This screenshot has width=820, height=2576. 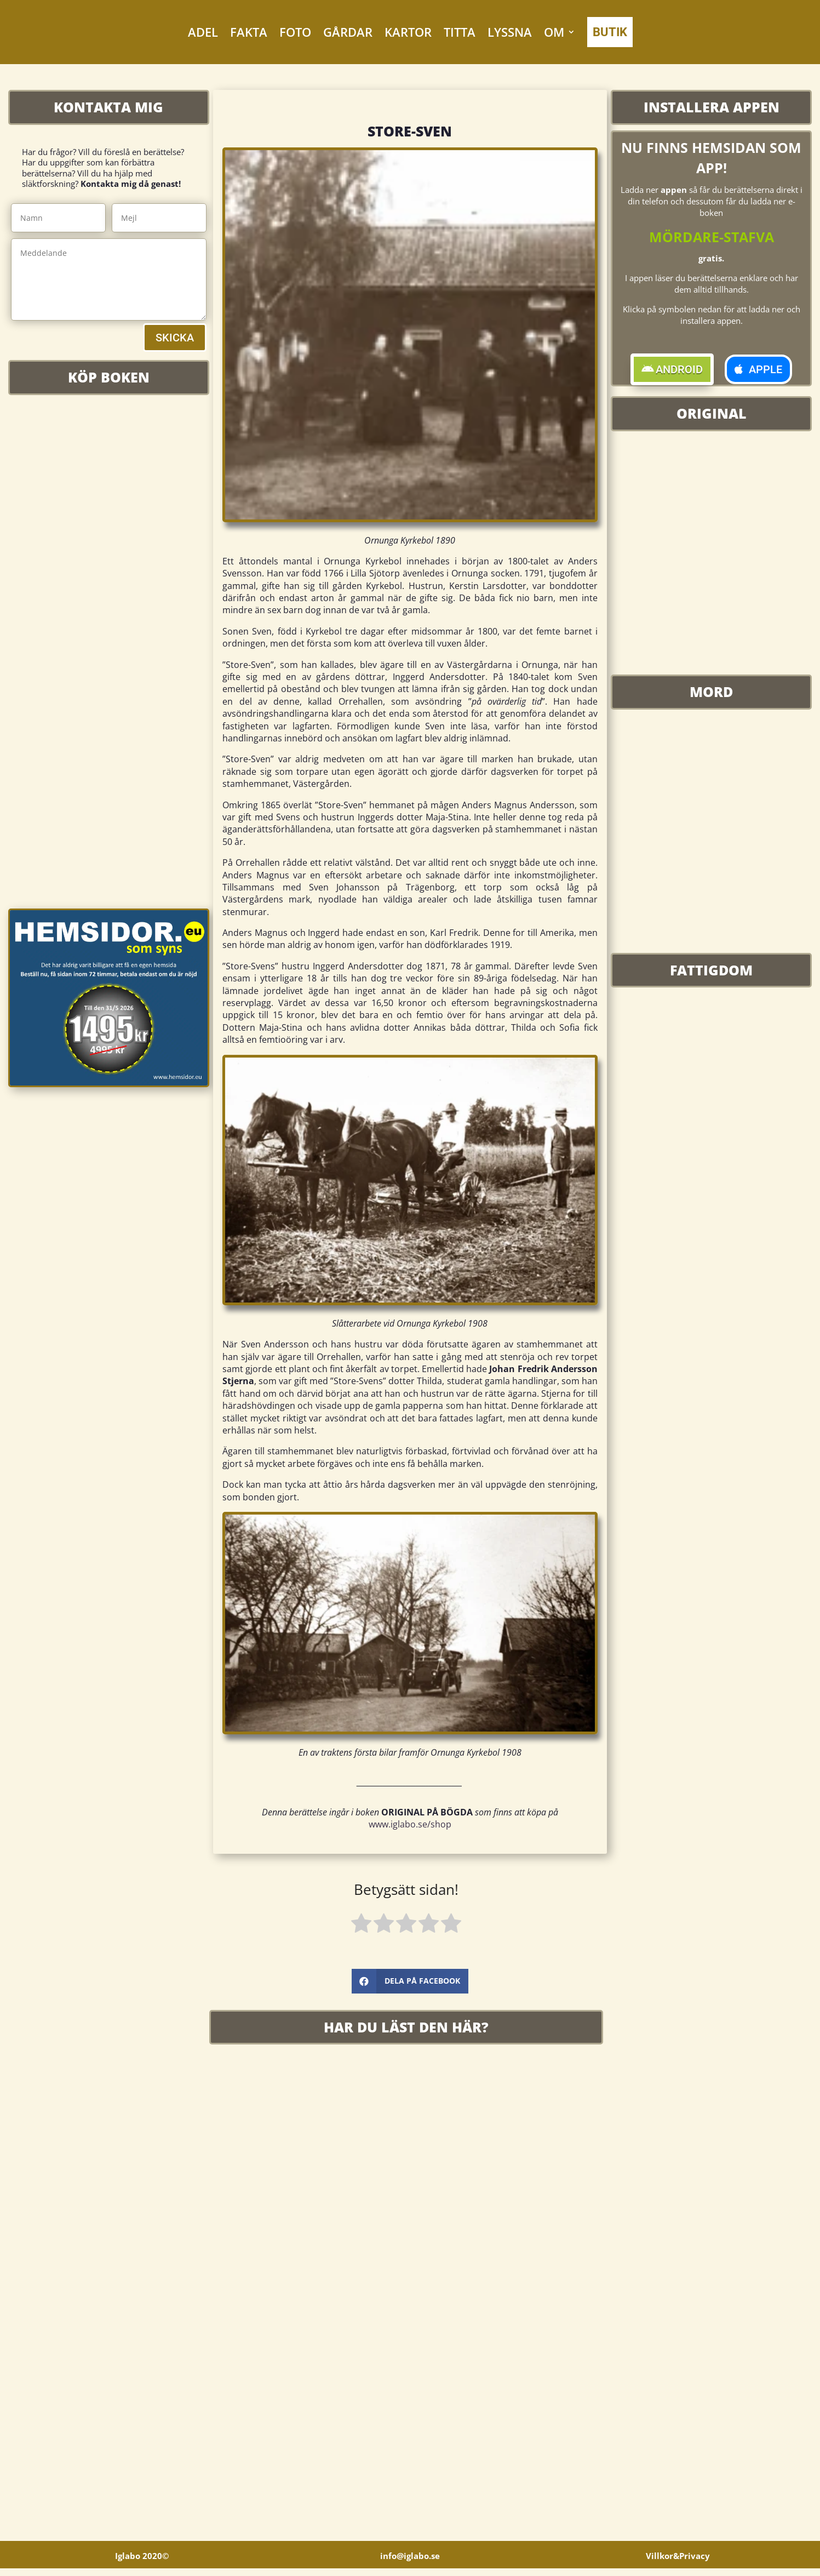 I want to click on KARTOR, so click(x=408, y=32).